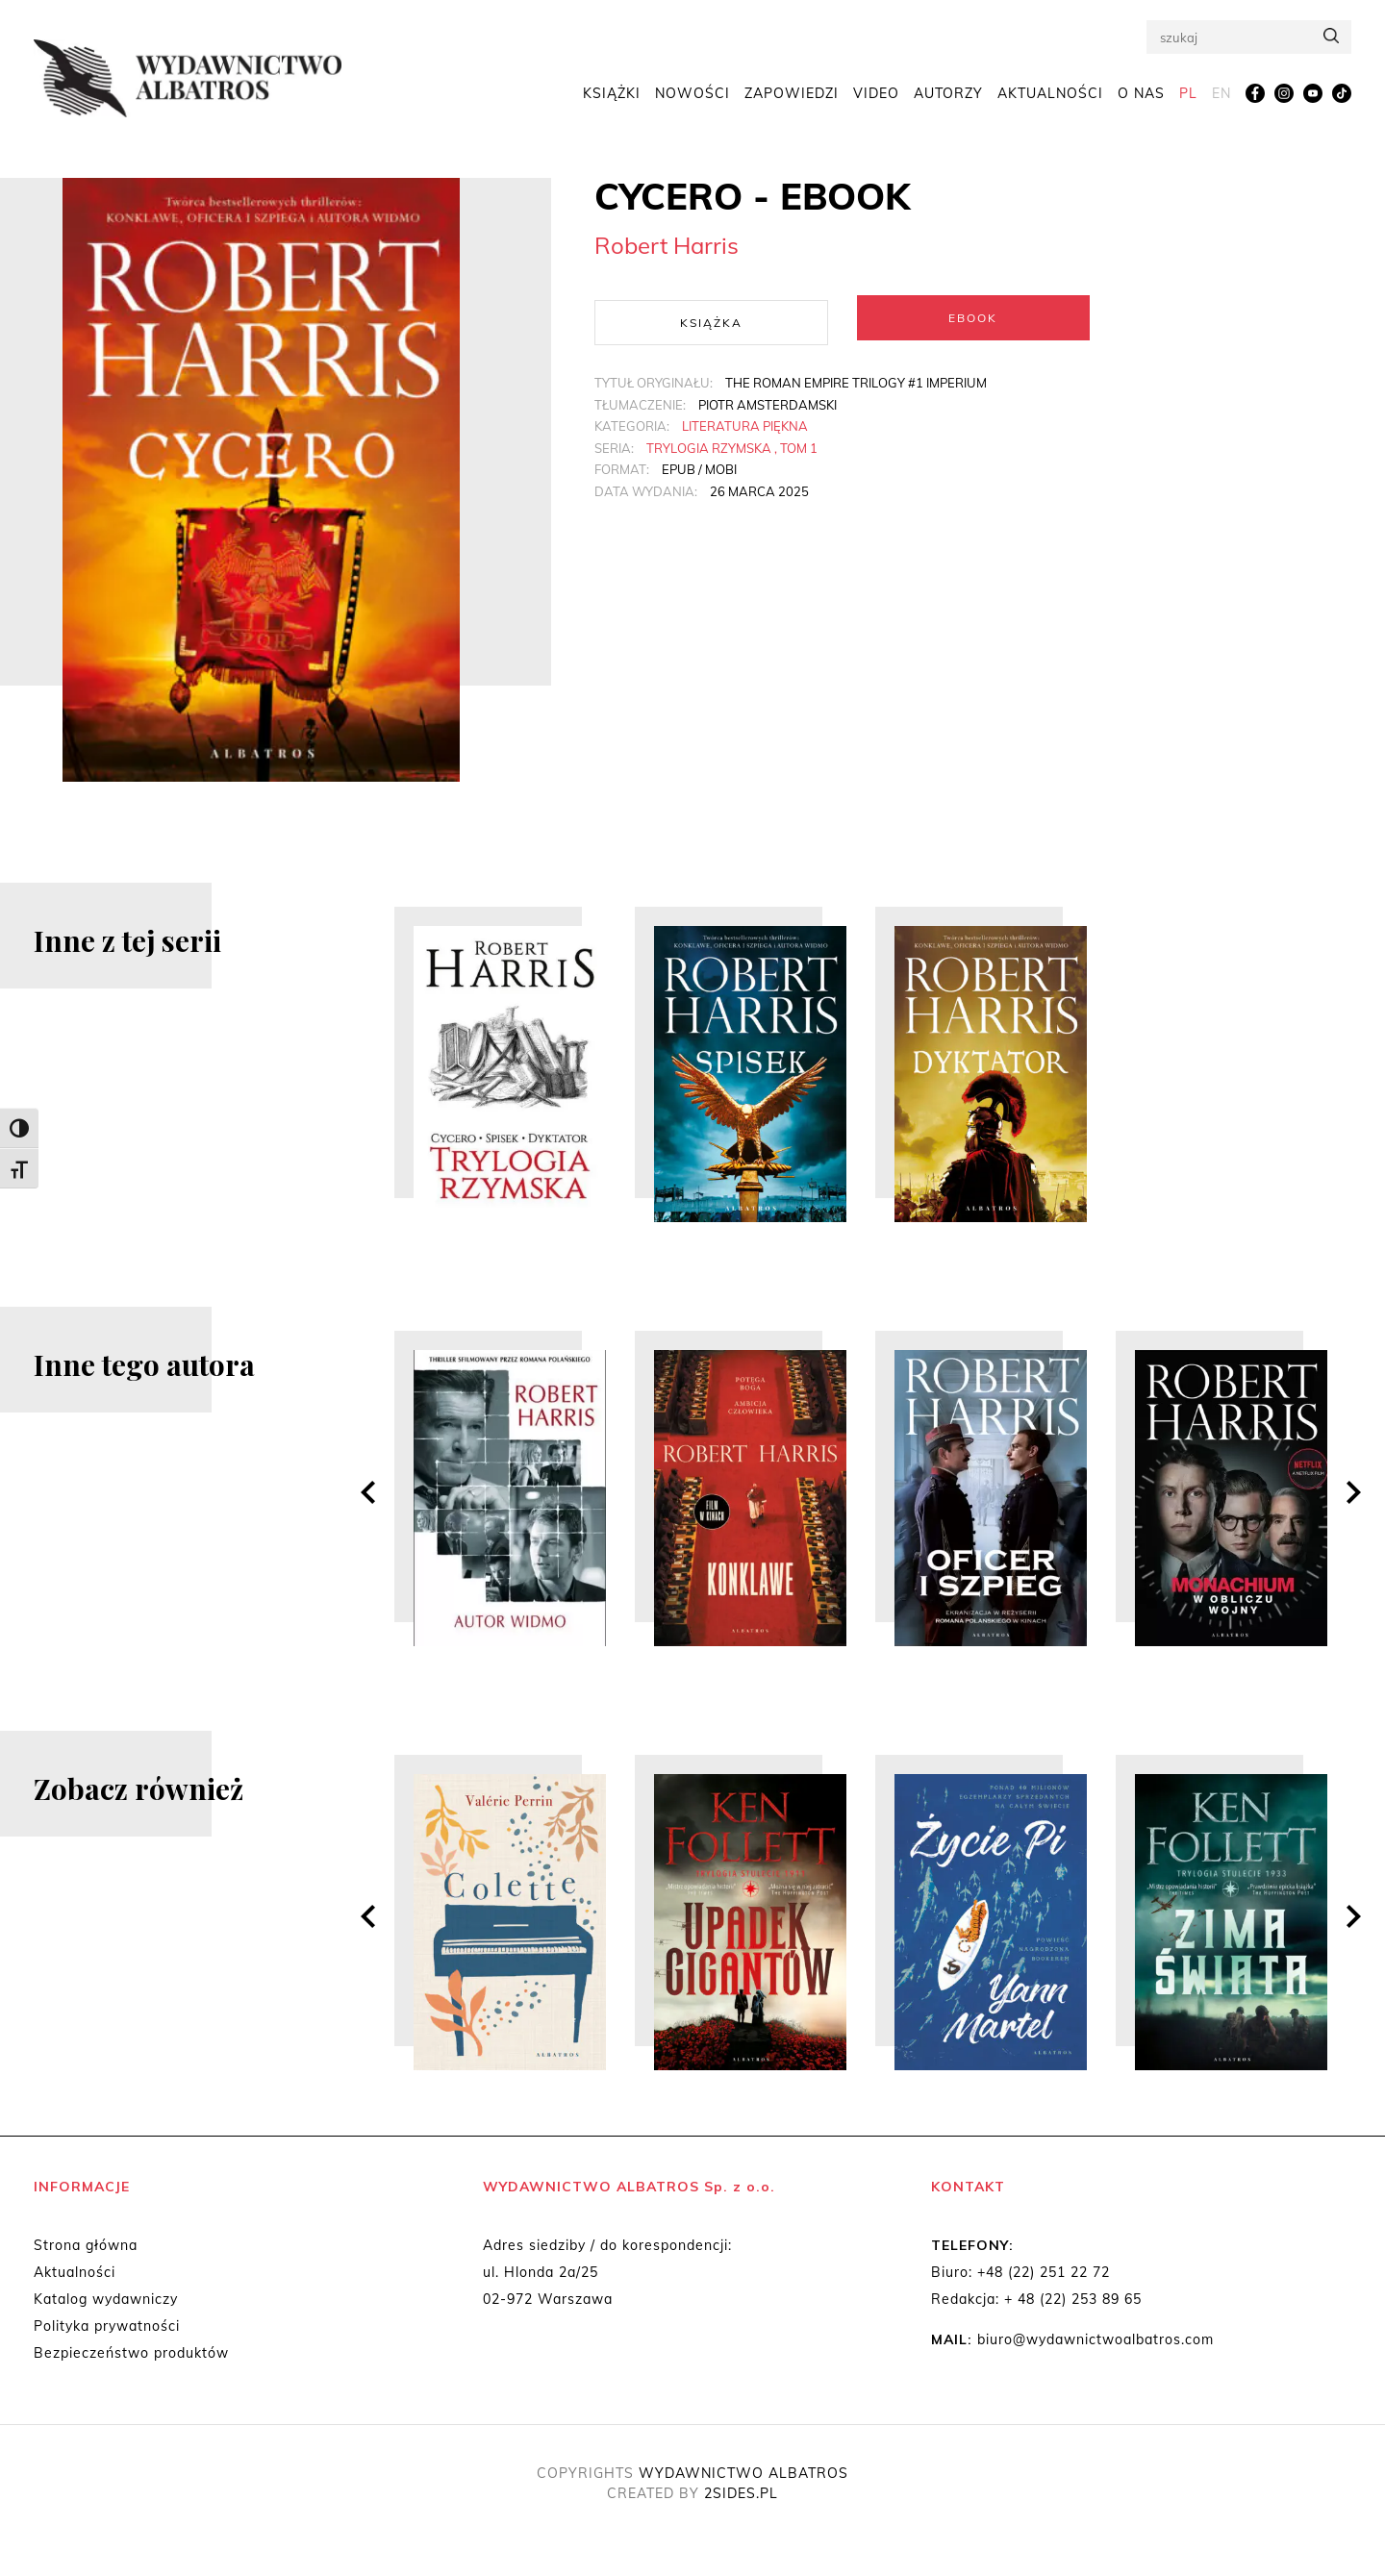 The image size is (1385, 2576). I want to click on Literatura piękna, so click(745, 421).